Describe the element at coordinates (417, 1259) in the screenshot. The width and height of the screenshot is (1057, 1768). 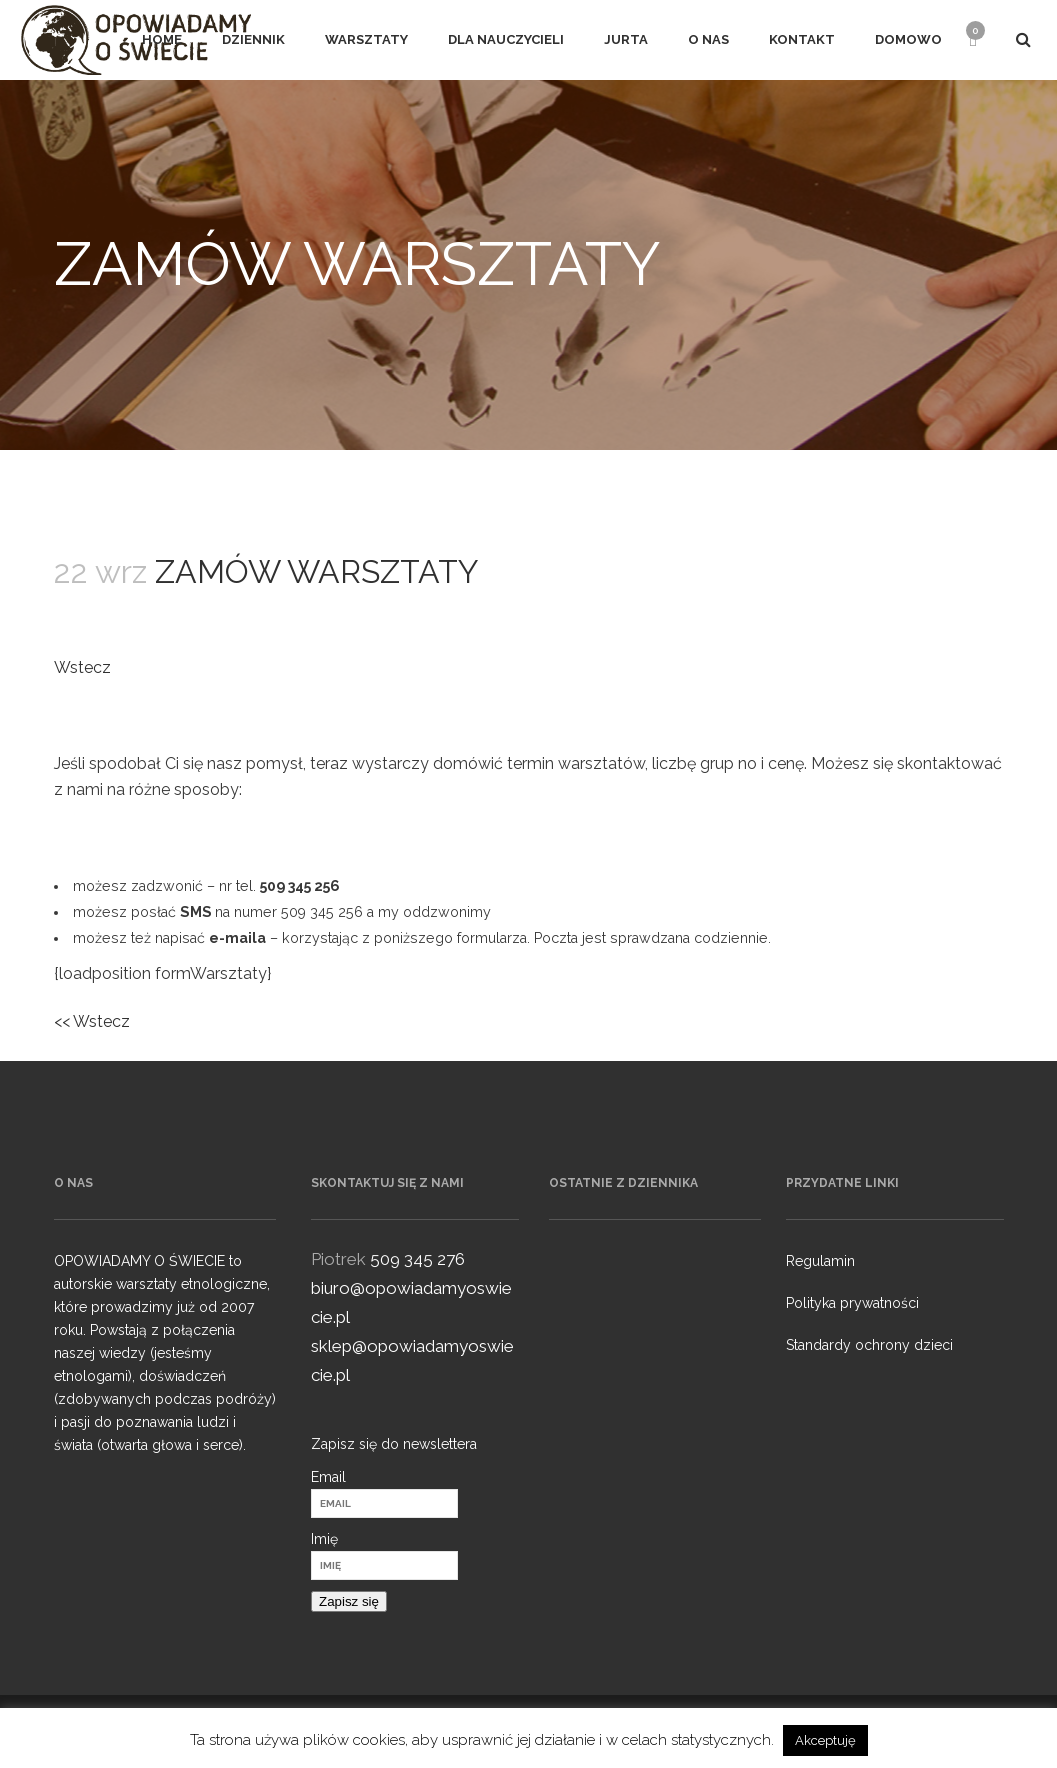
I see `509 345 276` at that location.